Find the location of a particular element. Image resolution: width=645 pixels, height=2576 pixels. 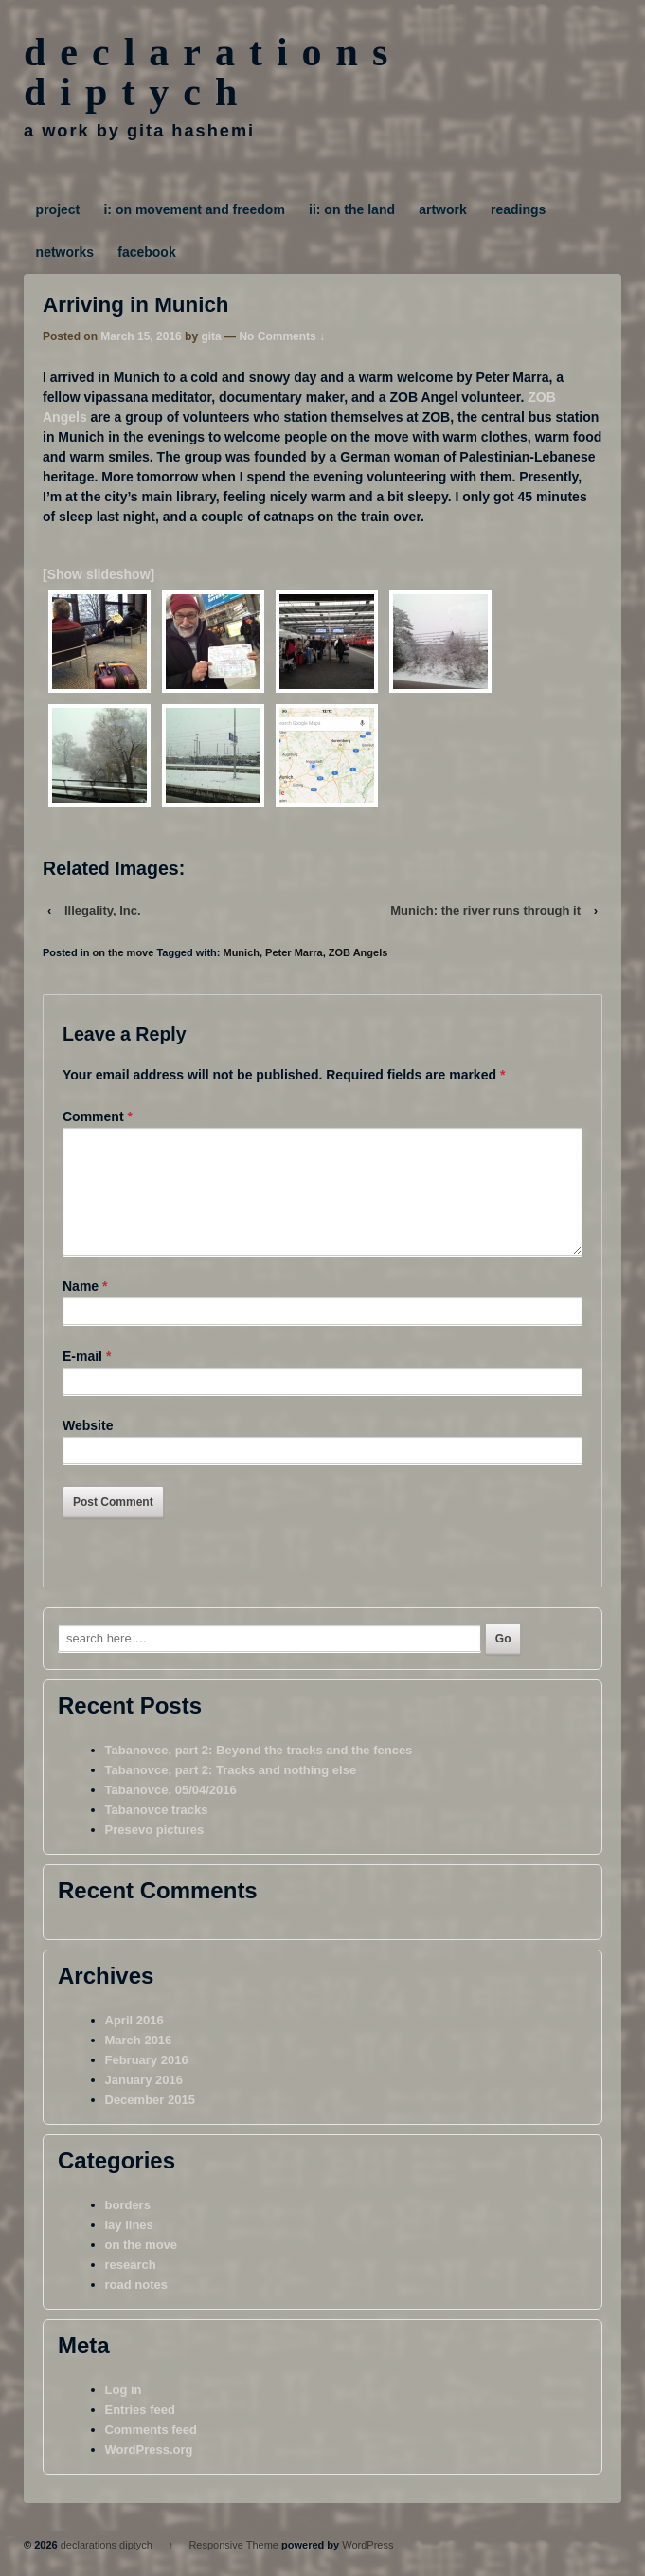

E-mail is located at coordinates (82, 1379).